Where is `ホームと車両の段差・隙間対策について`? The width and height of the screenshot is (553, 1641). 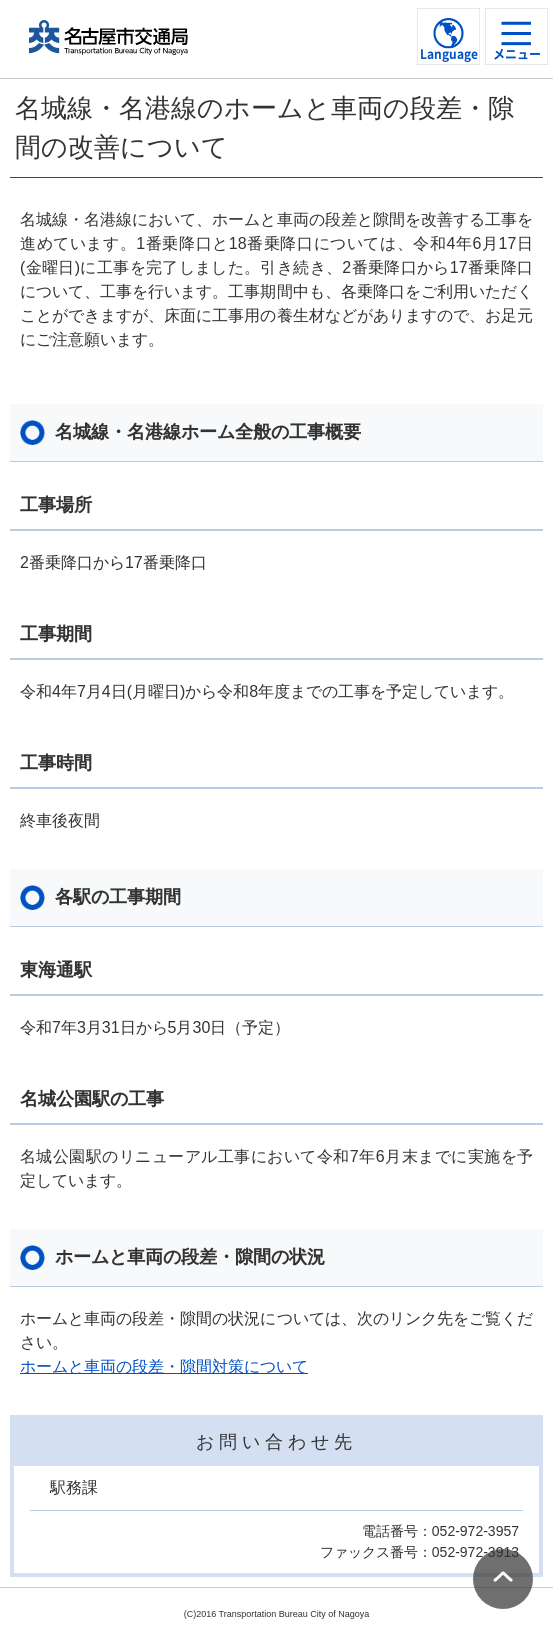
ホームと車両の段差・隙間対策について is located at coordinates (164, 1366).